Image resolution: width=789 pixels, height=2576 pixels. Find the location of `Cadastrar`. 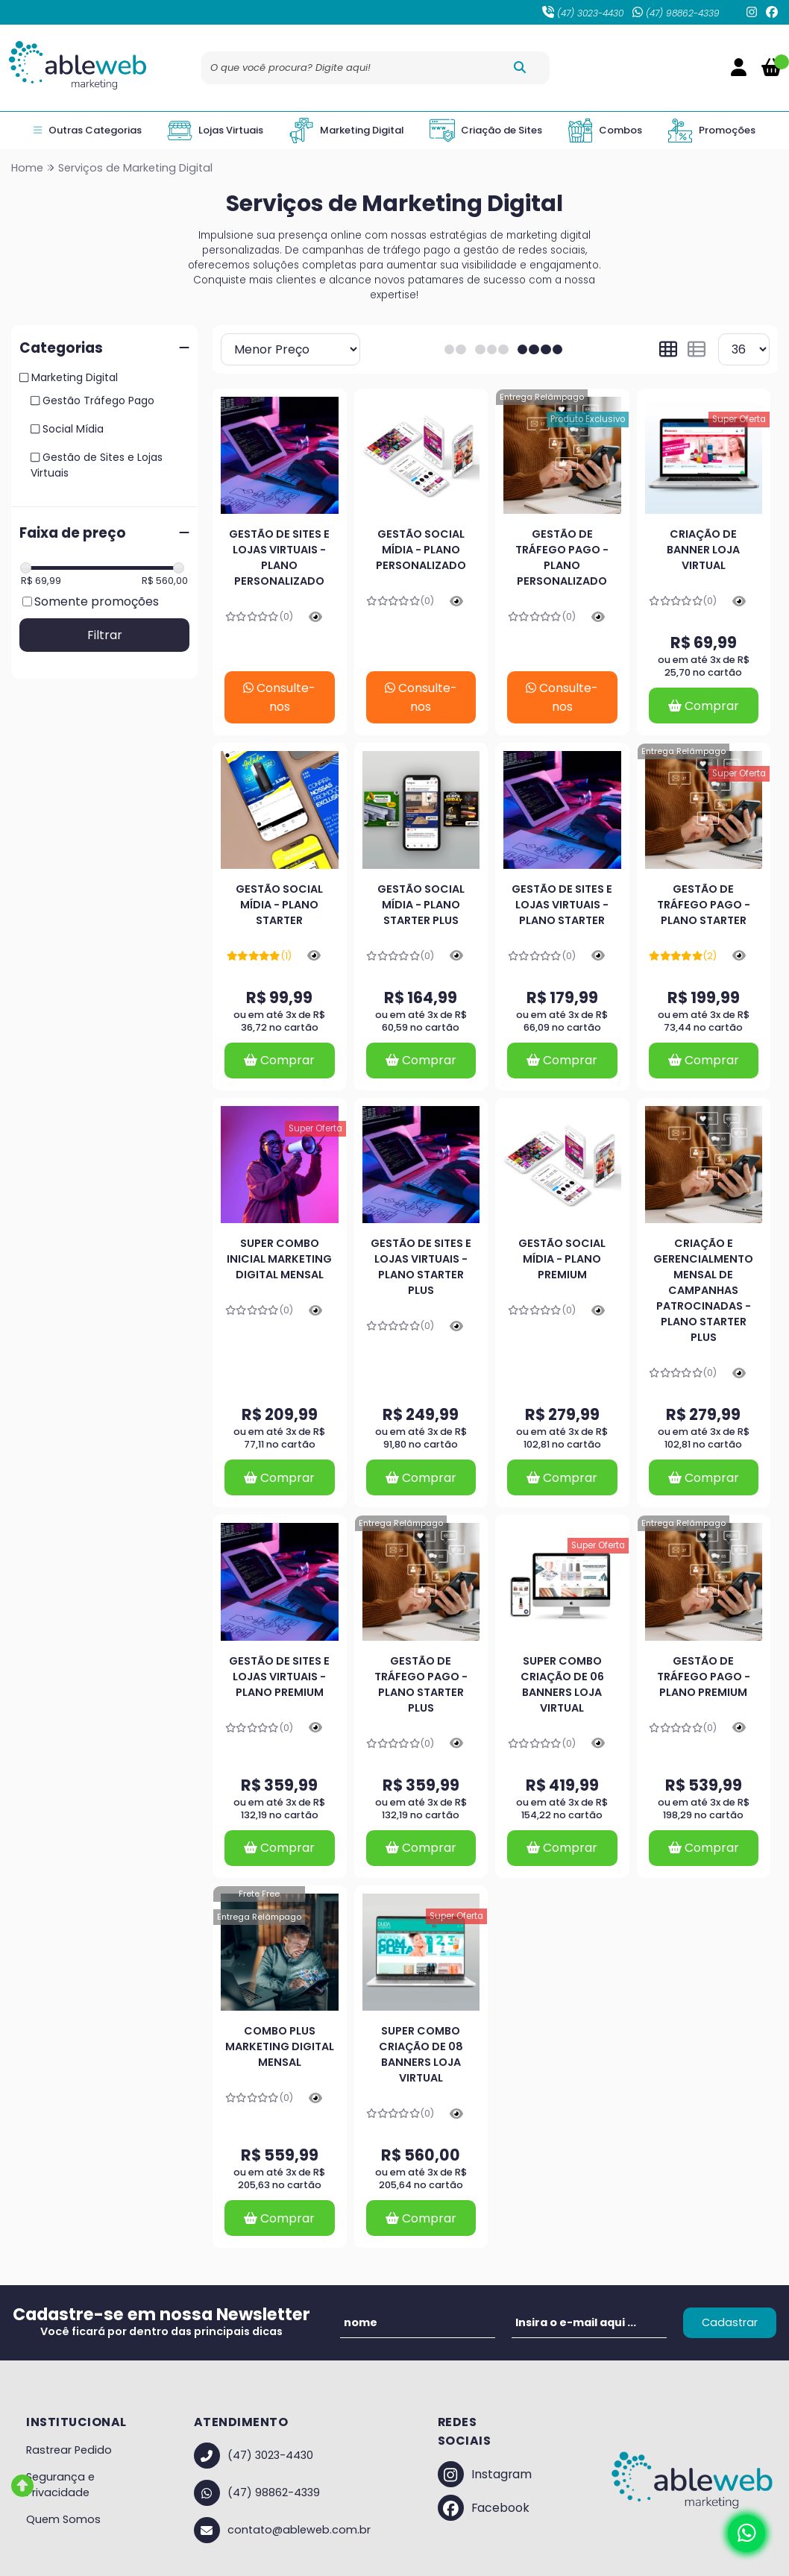

Cadastrar is located at coordinates (730, 2322).